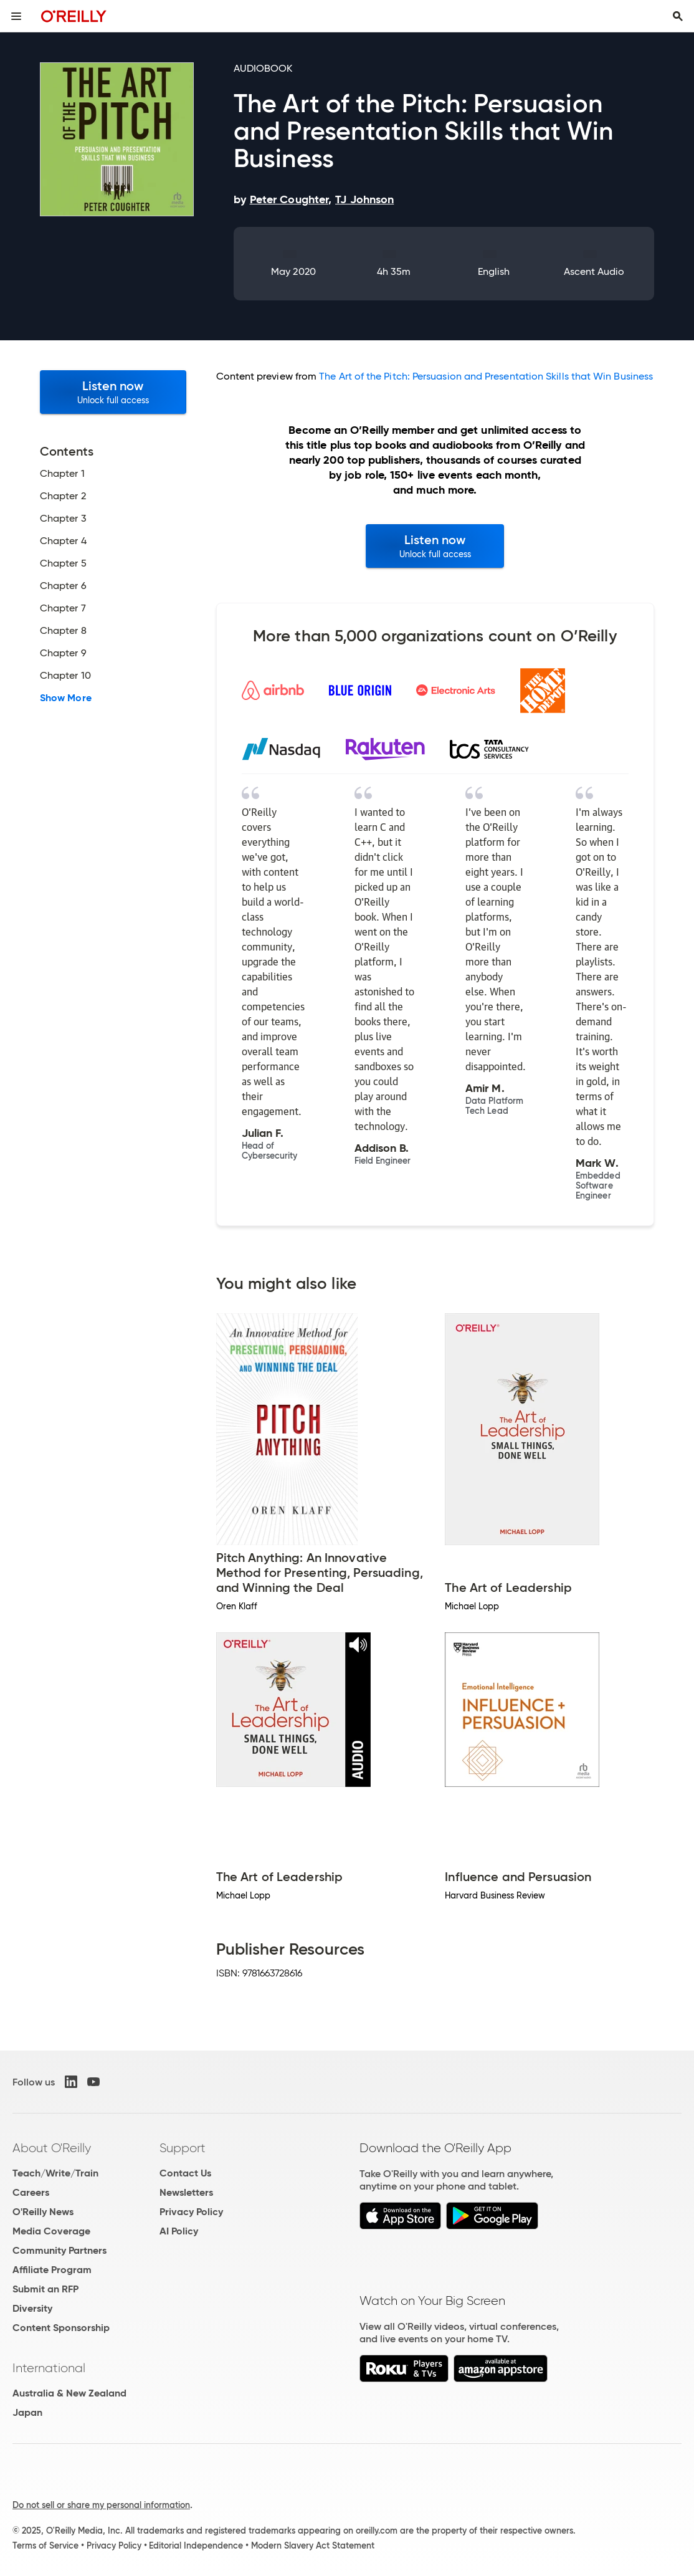 Image resolution: width=694 pixels, height=2576 pixels. I want to click on Privacy Policy, so click(191, 2211).